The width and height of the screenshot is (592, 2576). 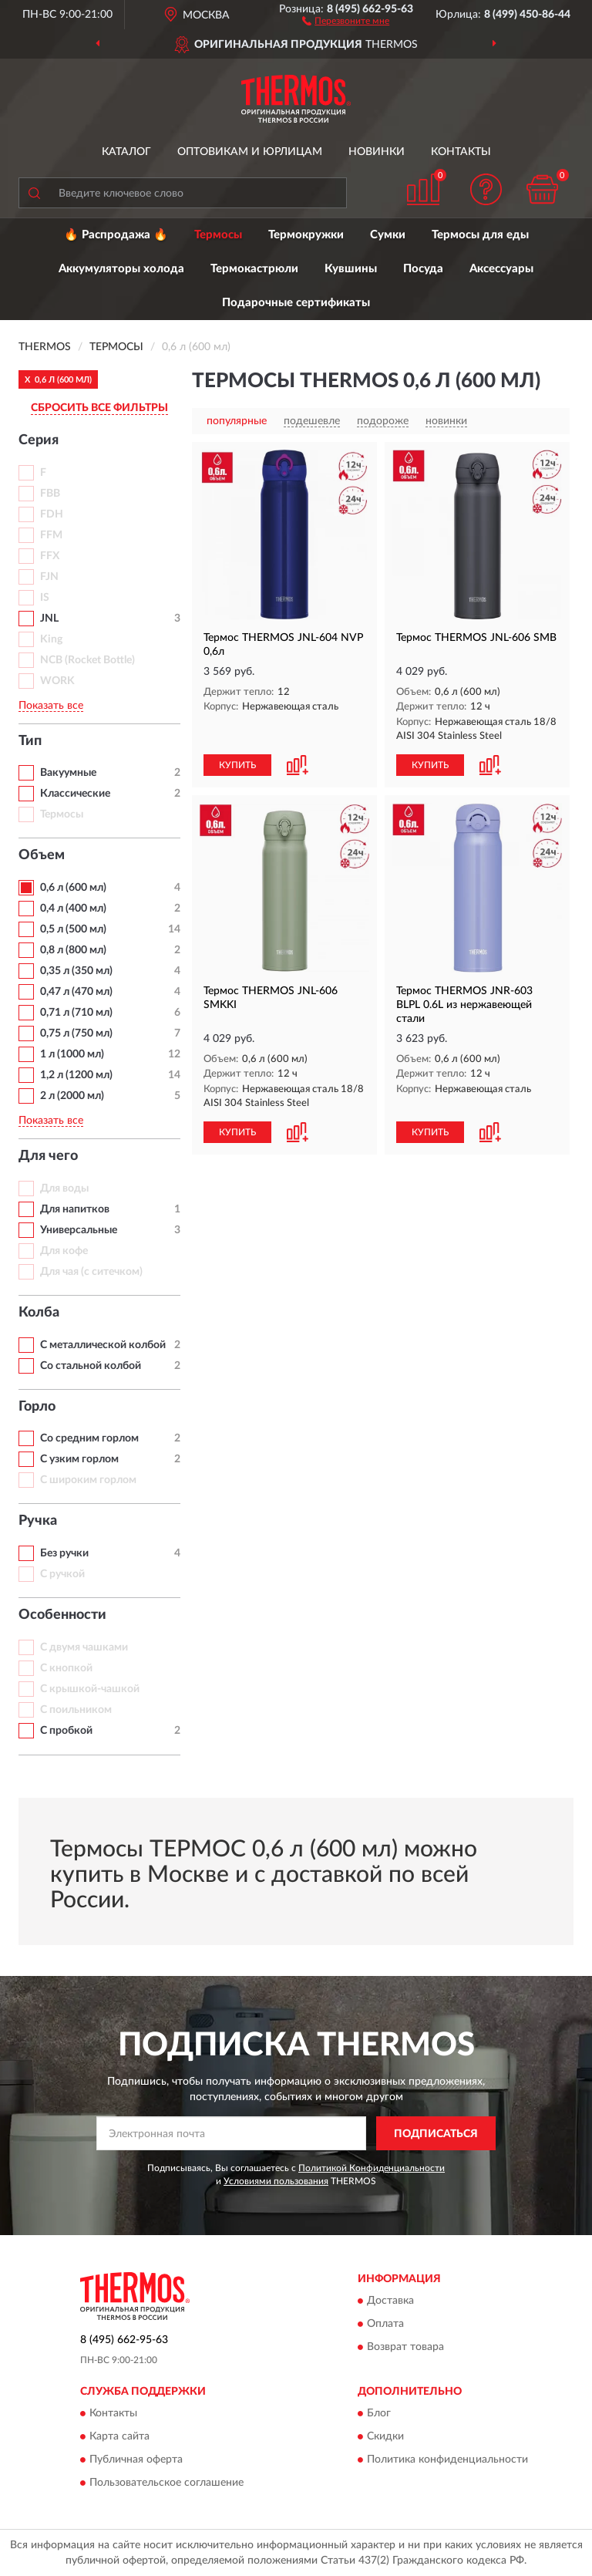 What do you see at coordinates (99, 408) in the screenshot?
I see `СБРОСИТЬ ВСЕ ФИЛЬТРЫ` at bounding box center [99, 408].